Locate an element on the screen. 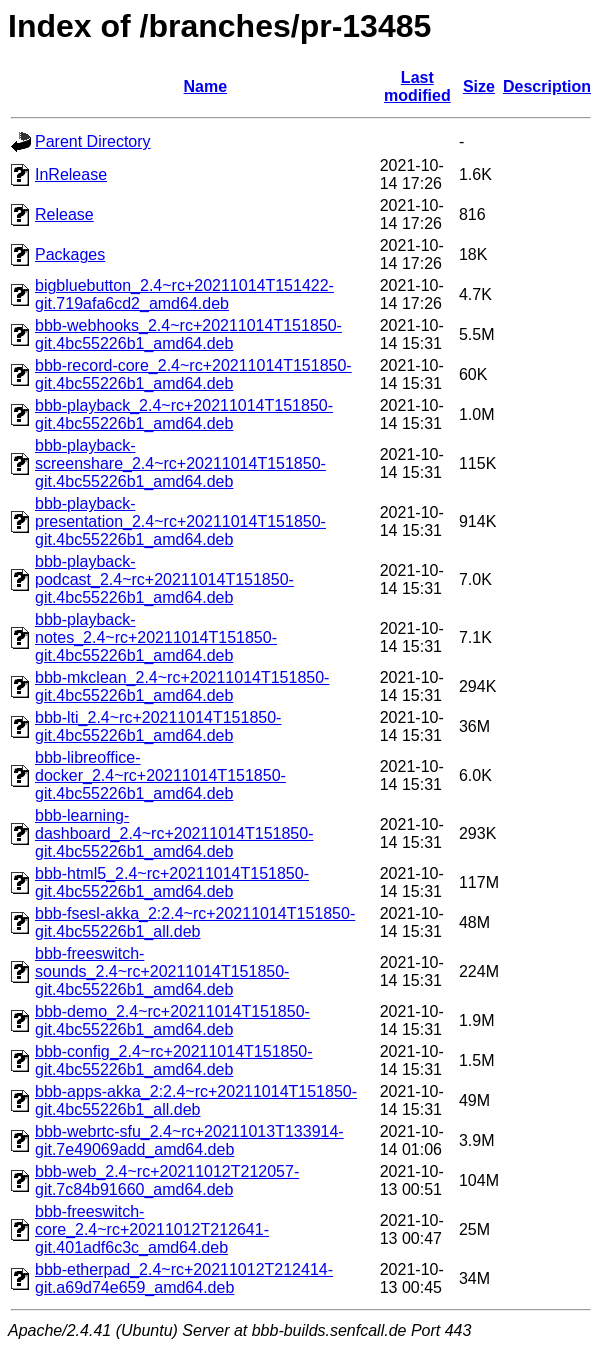 The width and height of the screenshot is (602, 1348). bbb-demo_2.4~rc+20211014T151850-git.4bc55226b1_amd64.deb is located at coordinates (172, 1020).